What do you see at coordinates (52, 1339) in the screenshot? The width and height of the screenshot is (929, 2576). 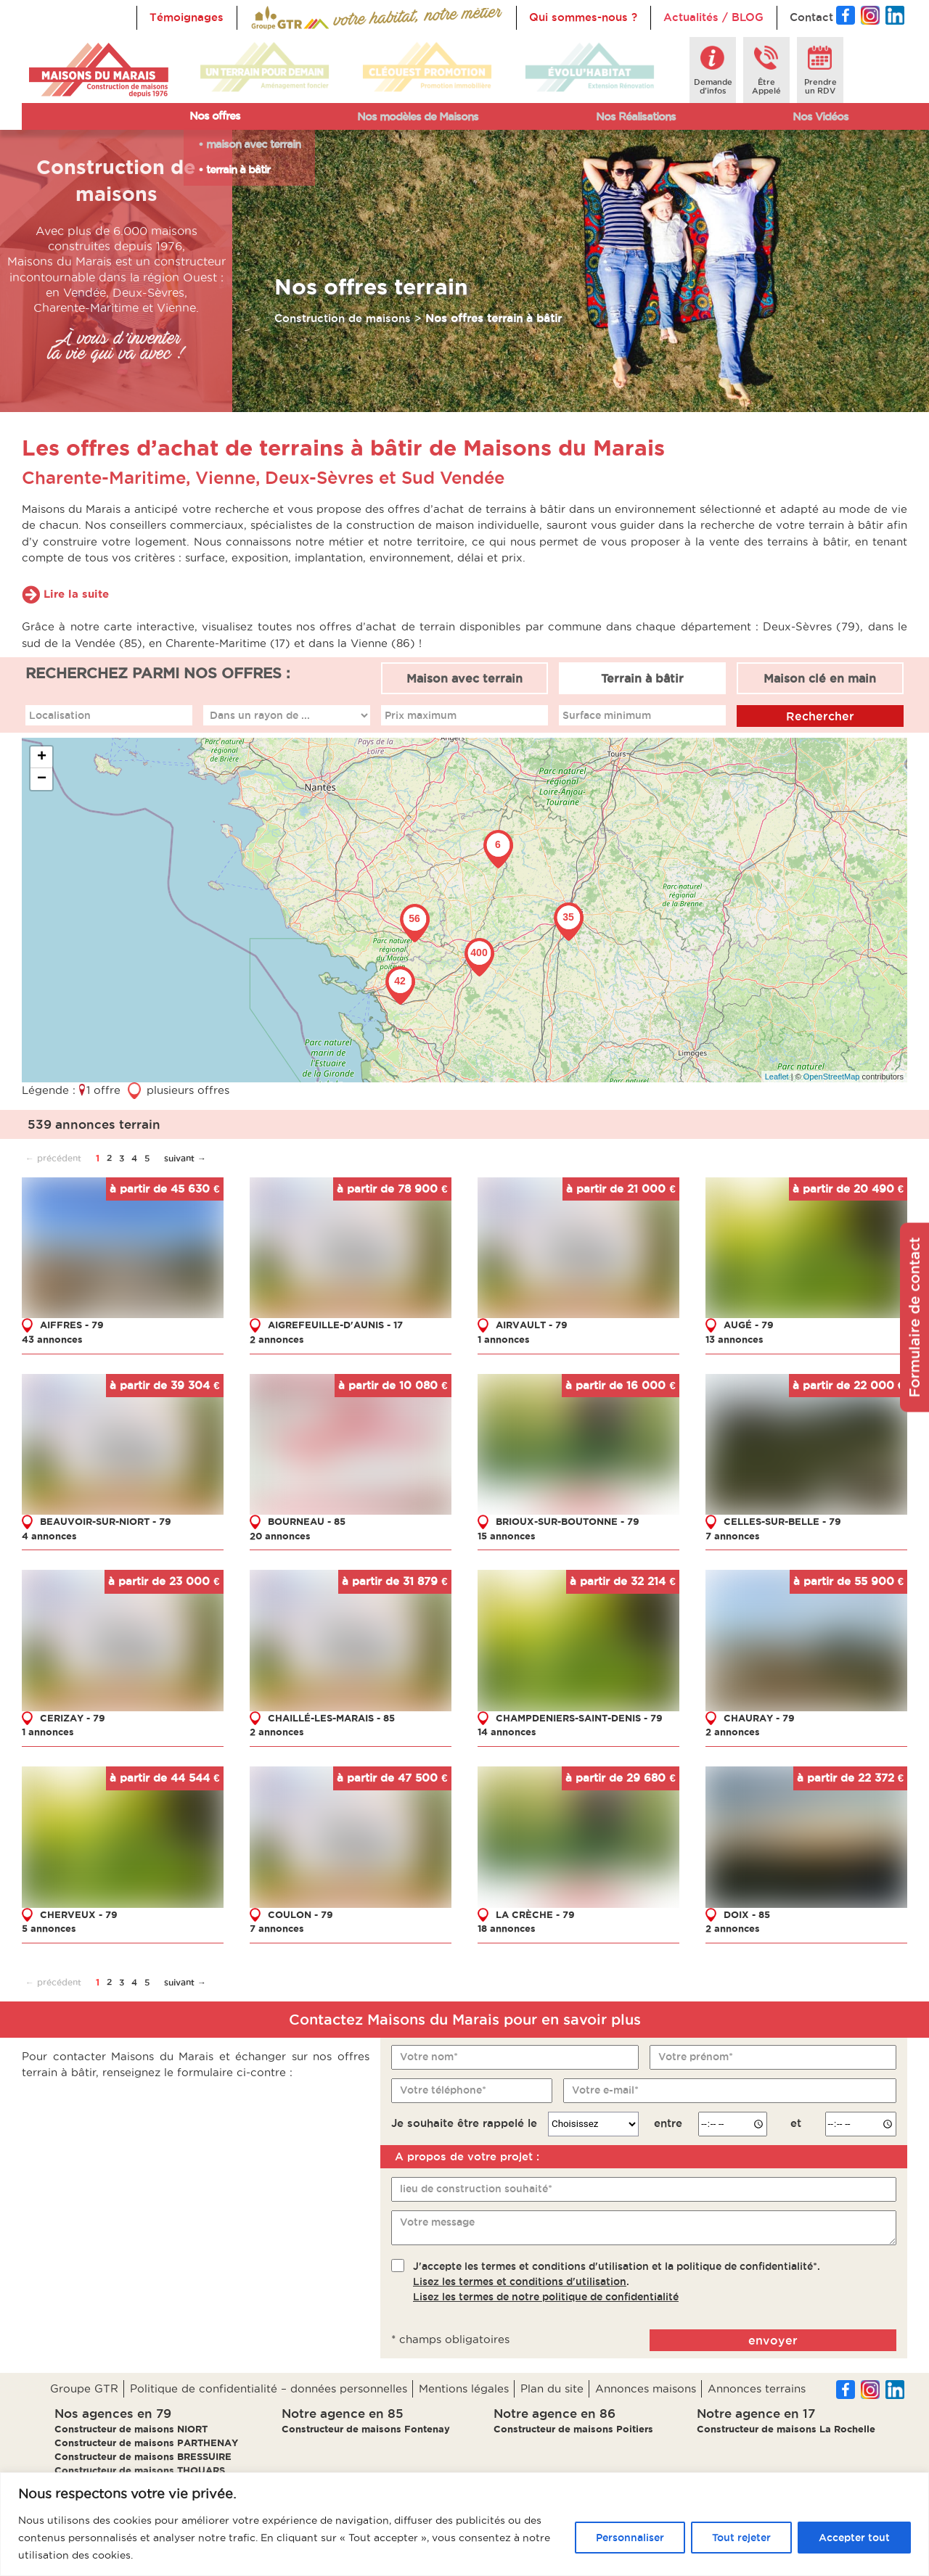 I see `43 annonces` at bounding box center [52, 1339].